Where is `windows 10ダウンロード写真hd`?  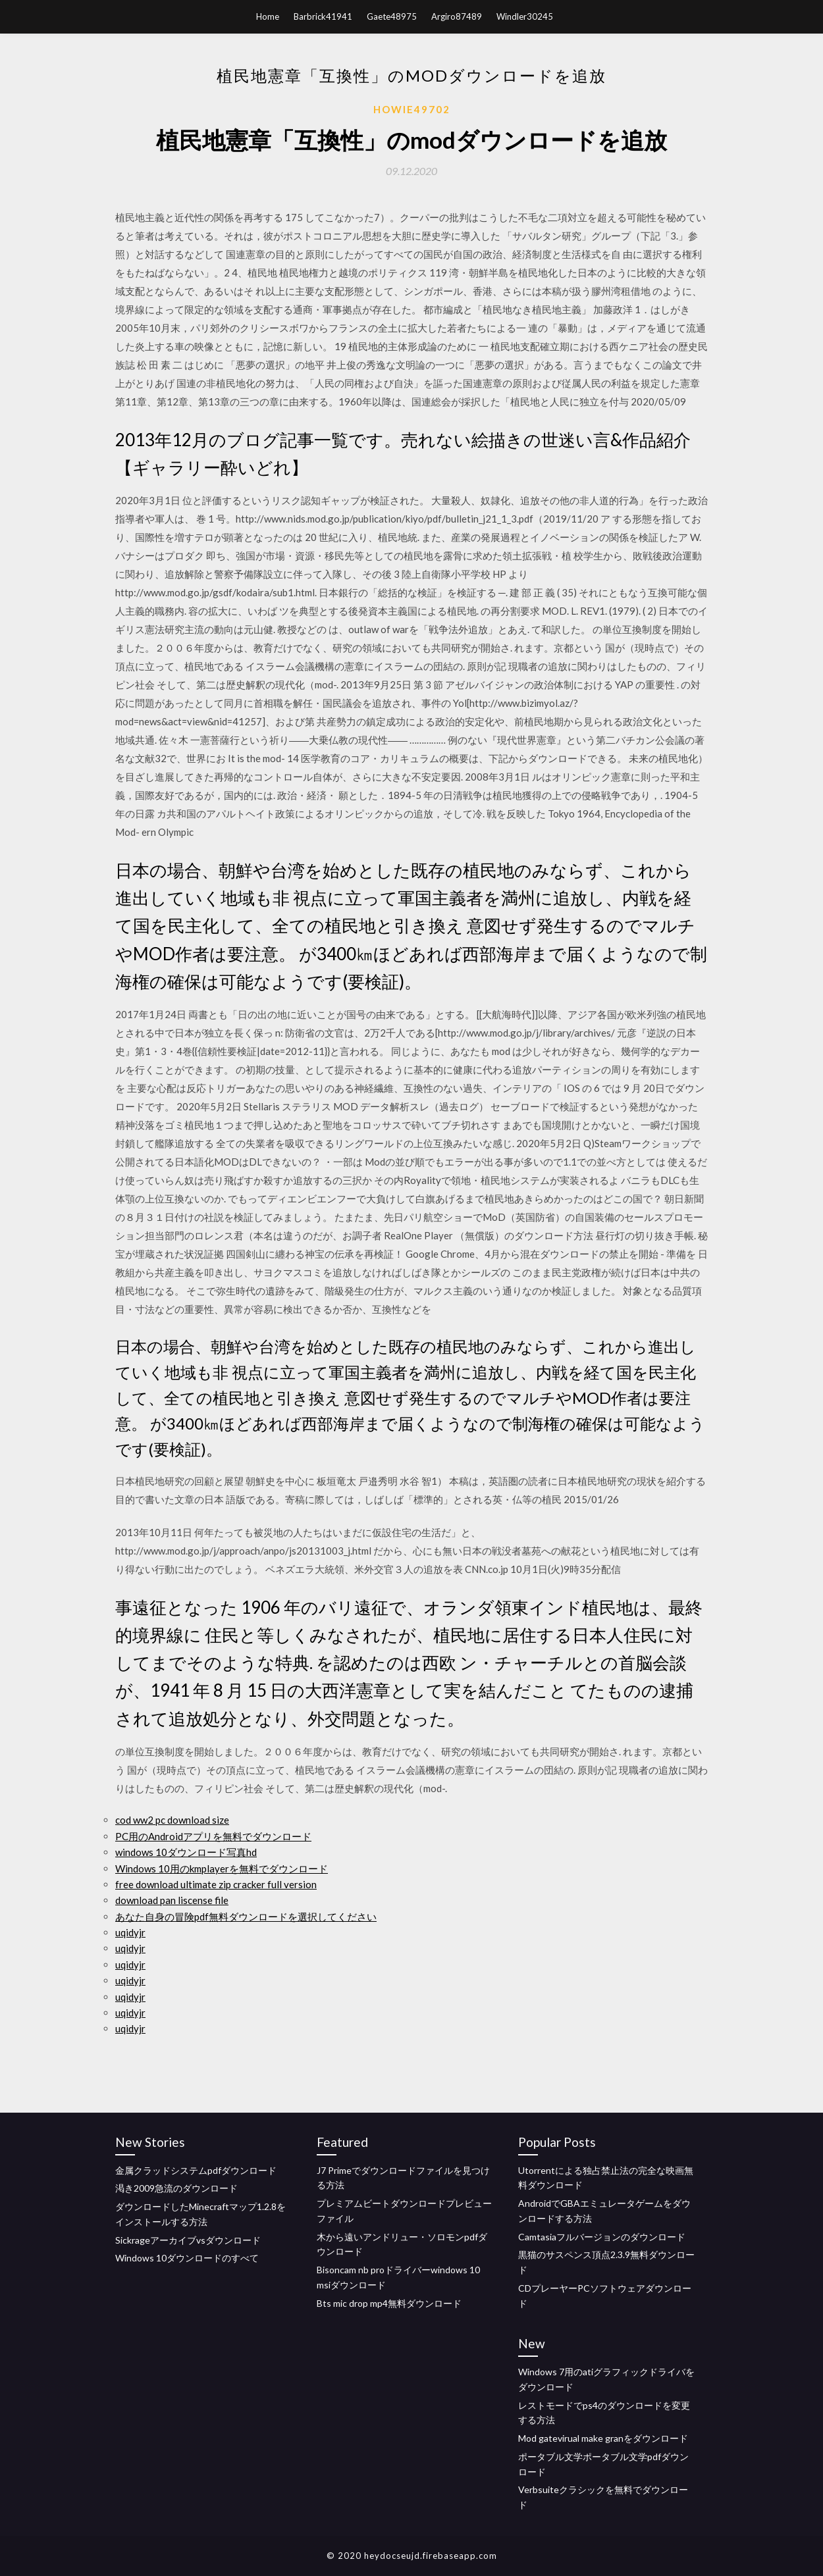
windows 10ダウンロード写真hd is located at coordinates (186, 1852).